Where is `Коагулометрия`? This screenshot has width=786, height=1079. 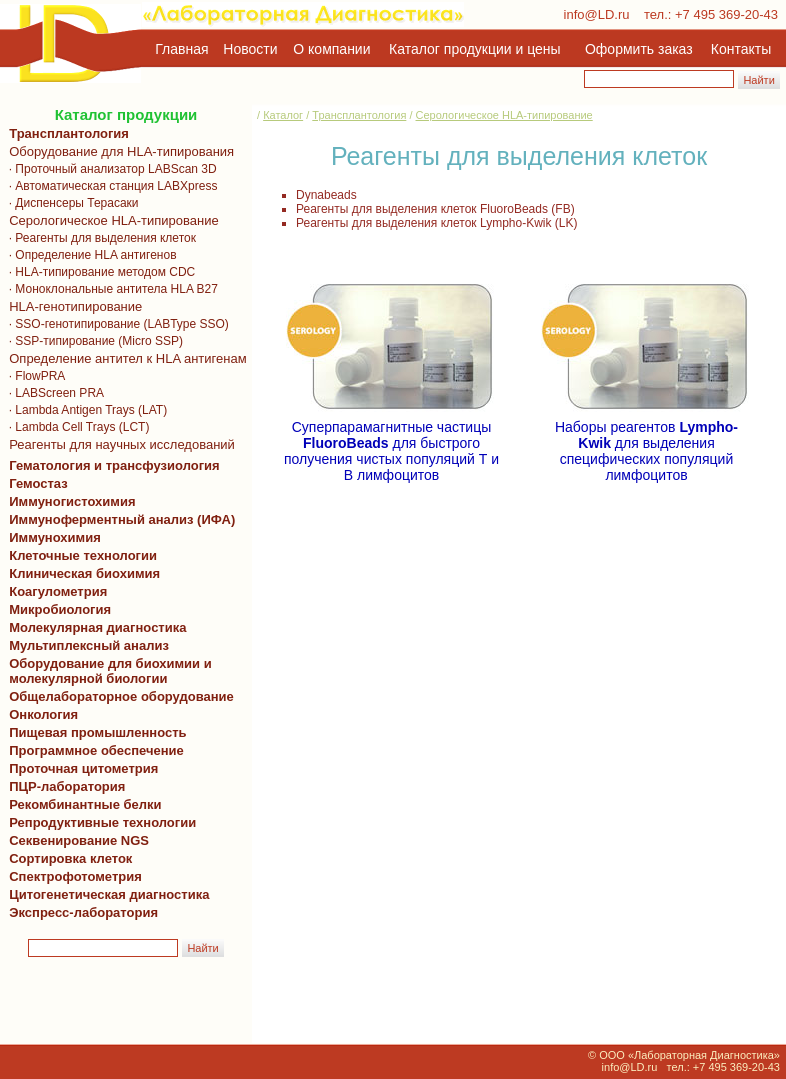
Коагулометрия is located at coordinates (58, 591).